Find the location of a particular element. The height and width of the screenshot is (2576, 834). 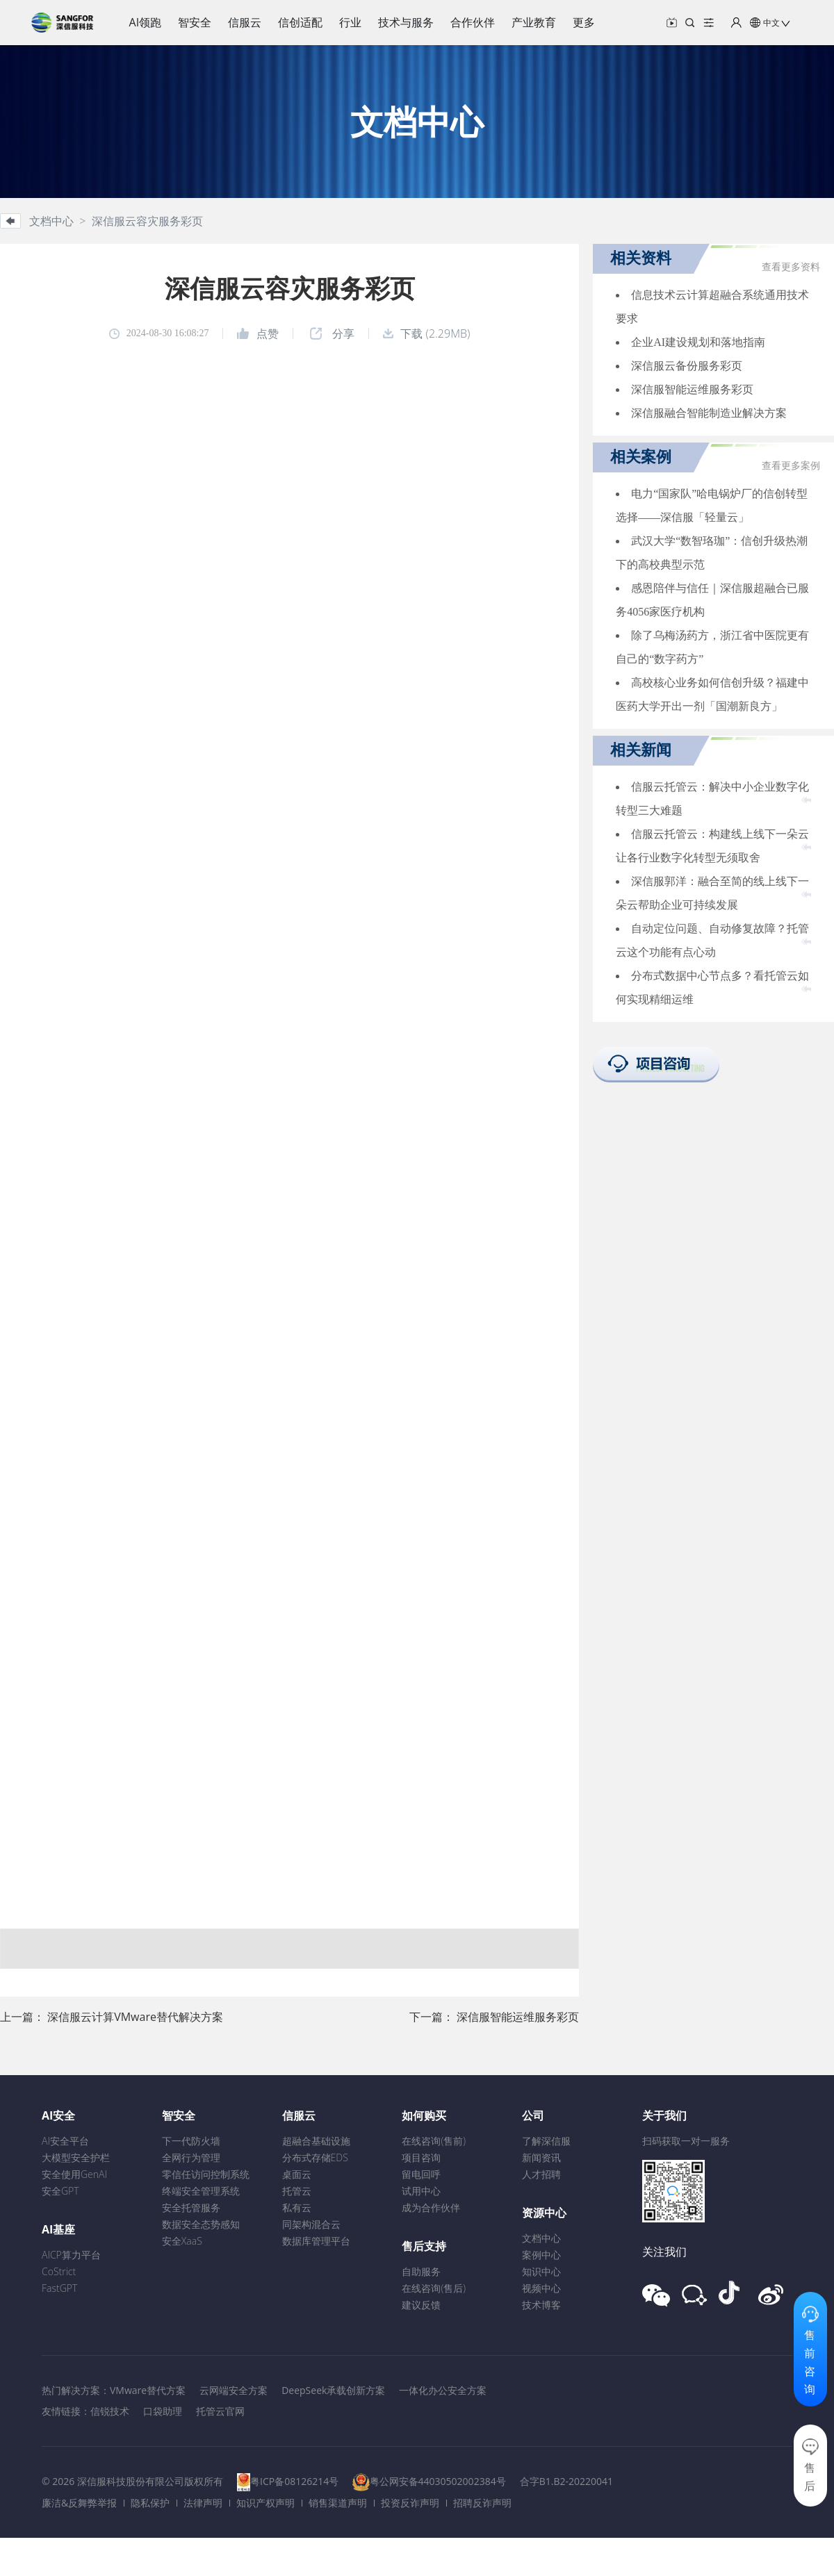

深信服智能运维服务彩页 is located at coordinates (518, 2016).